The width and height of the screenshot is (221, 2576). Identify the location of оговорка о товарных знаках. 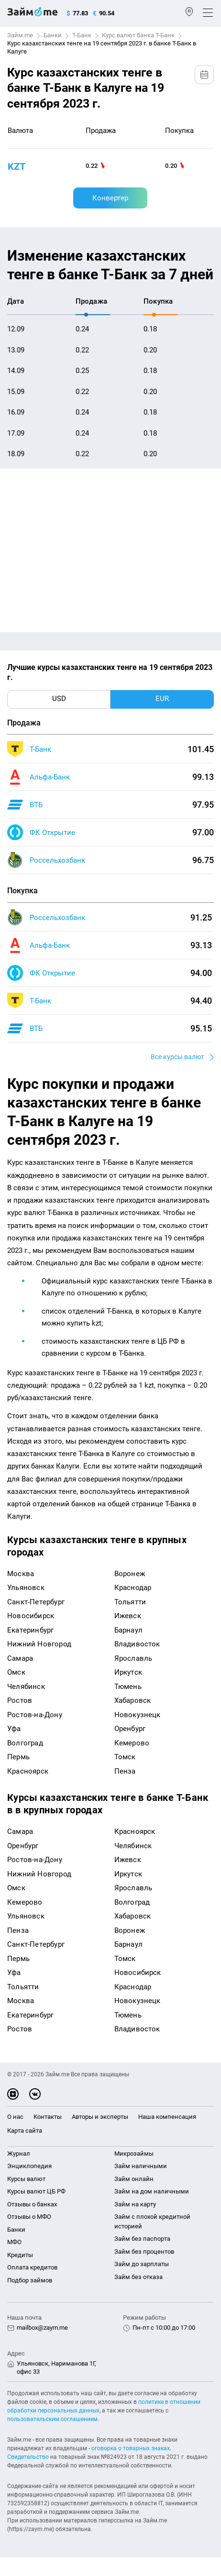
(130, 2448).